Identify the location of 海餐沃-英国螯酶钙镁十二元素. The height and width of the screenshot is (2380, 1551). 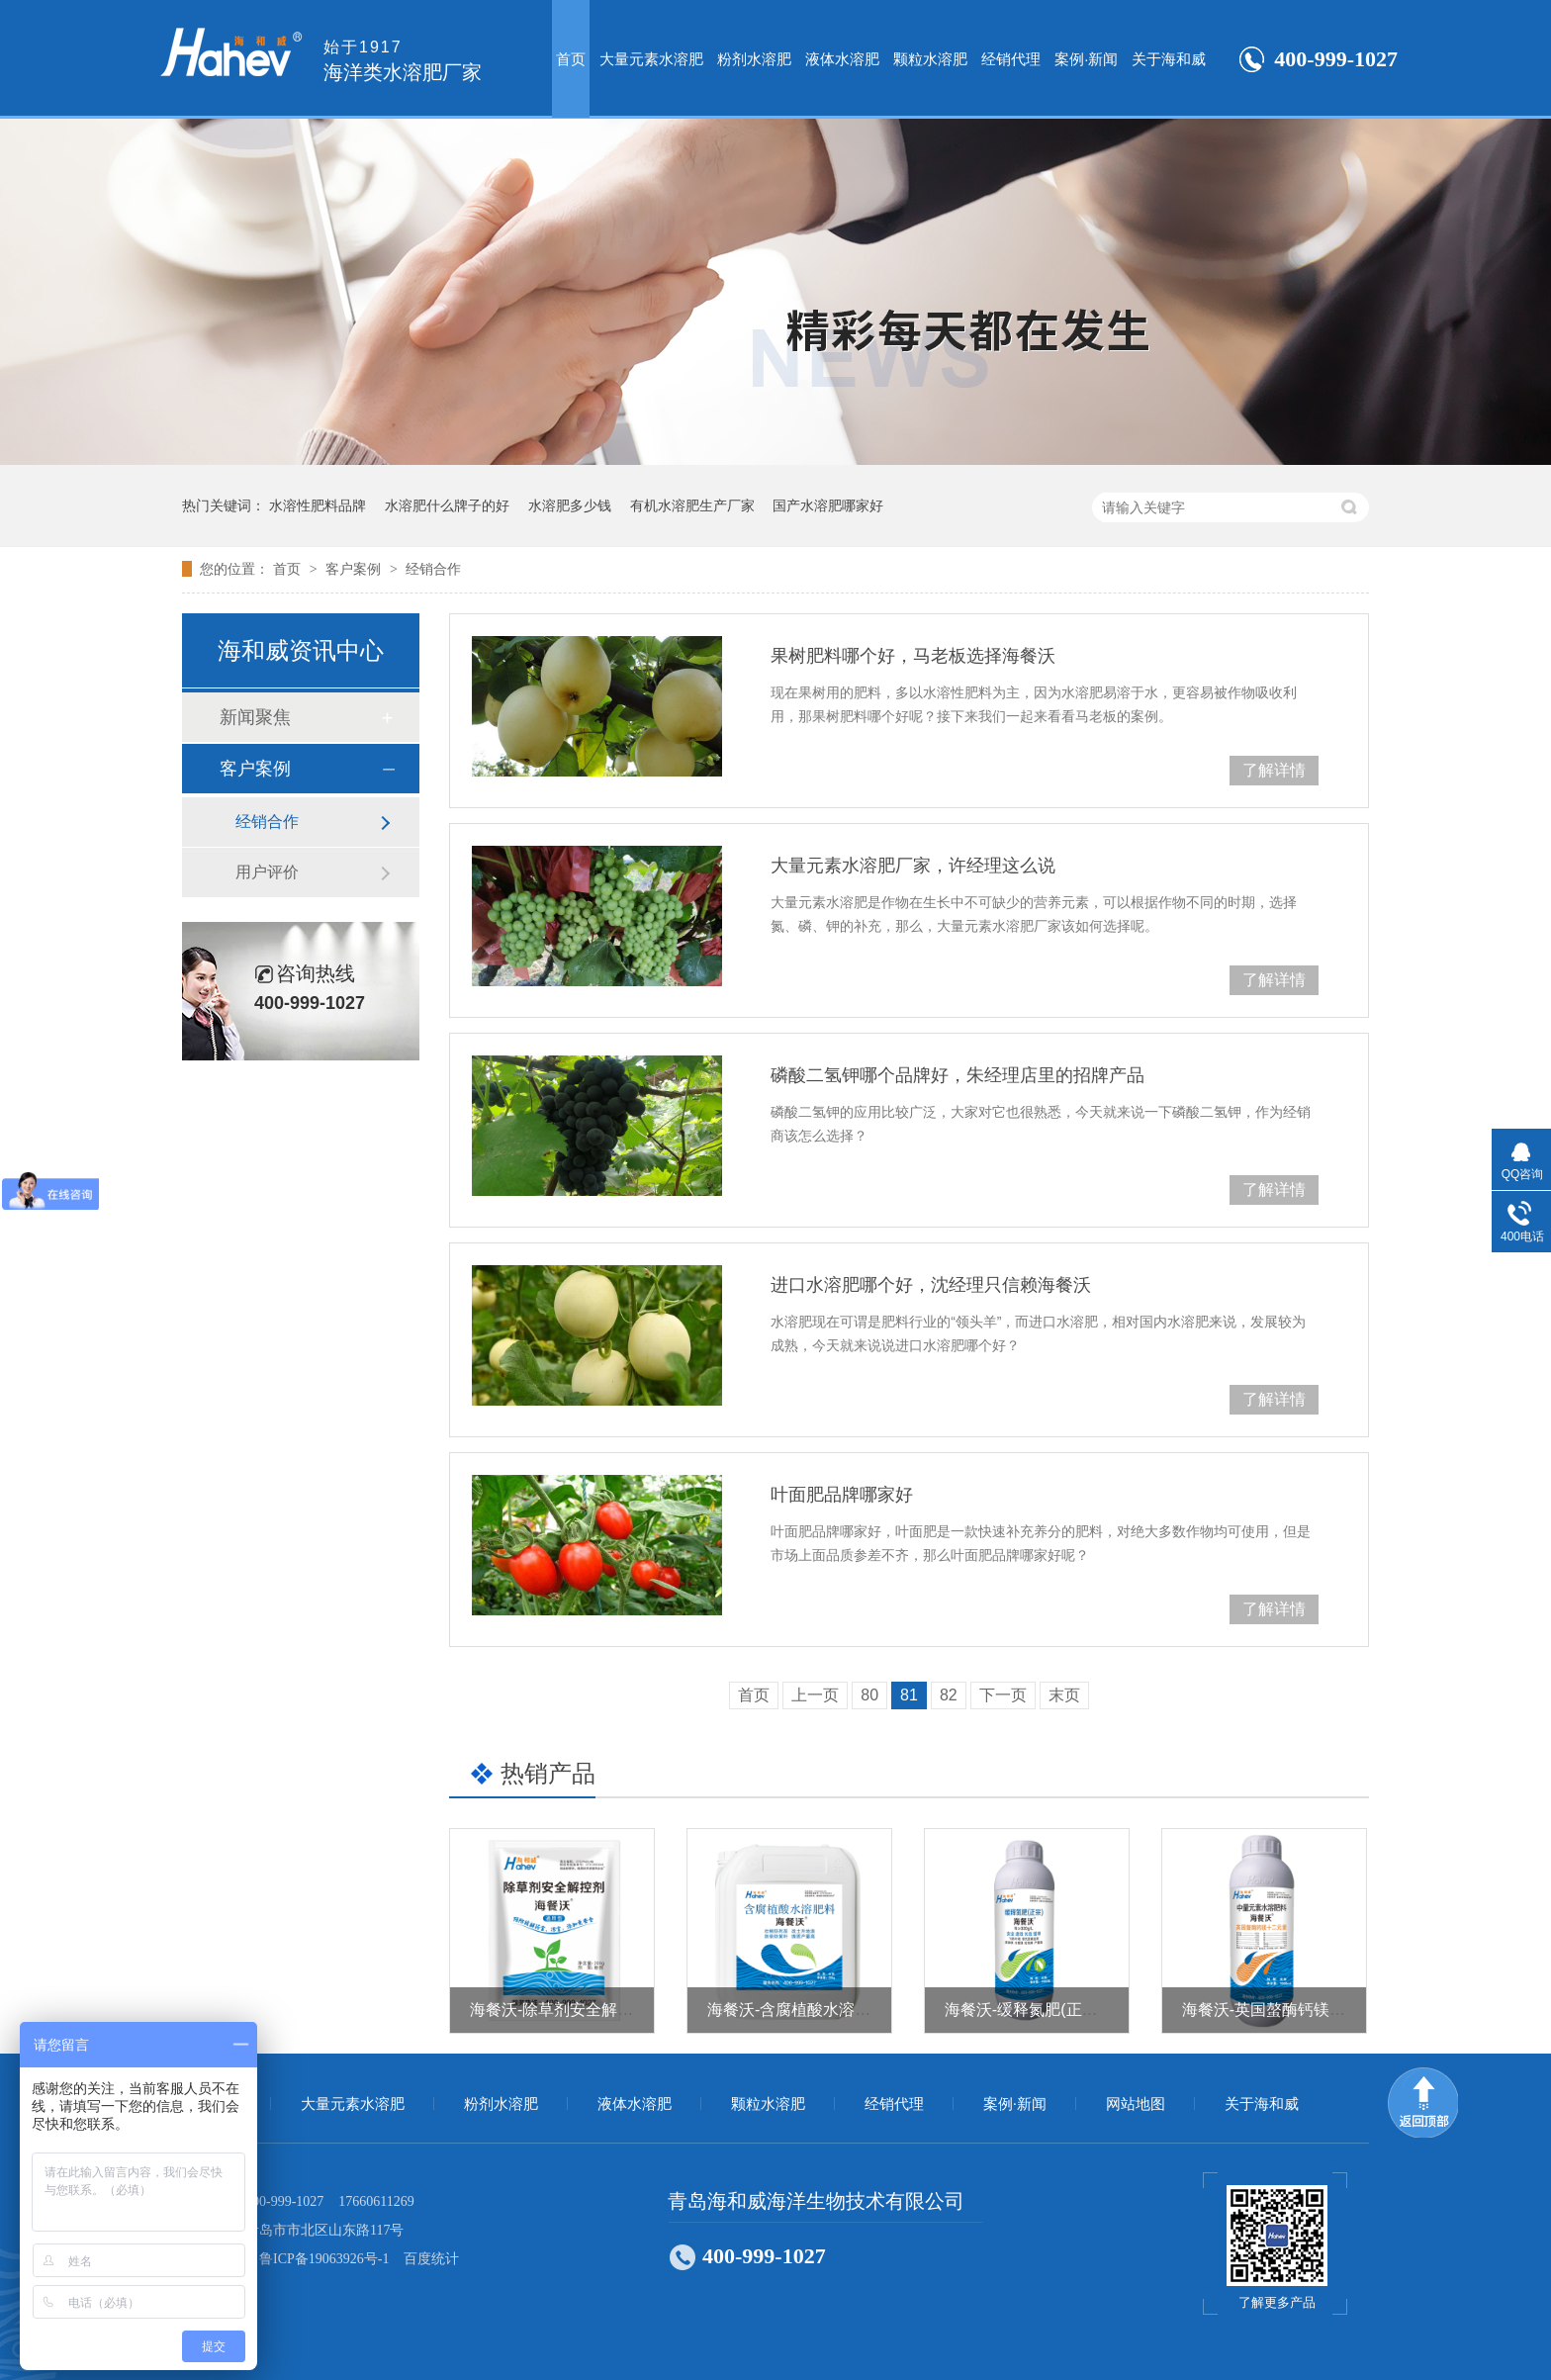
(1287, 2009).